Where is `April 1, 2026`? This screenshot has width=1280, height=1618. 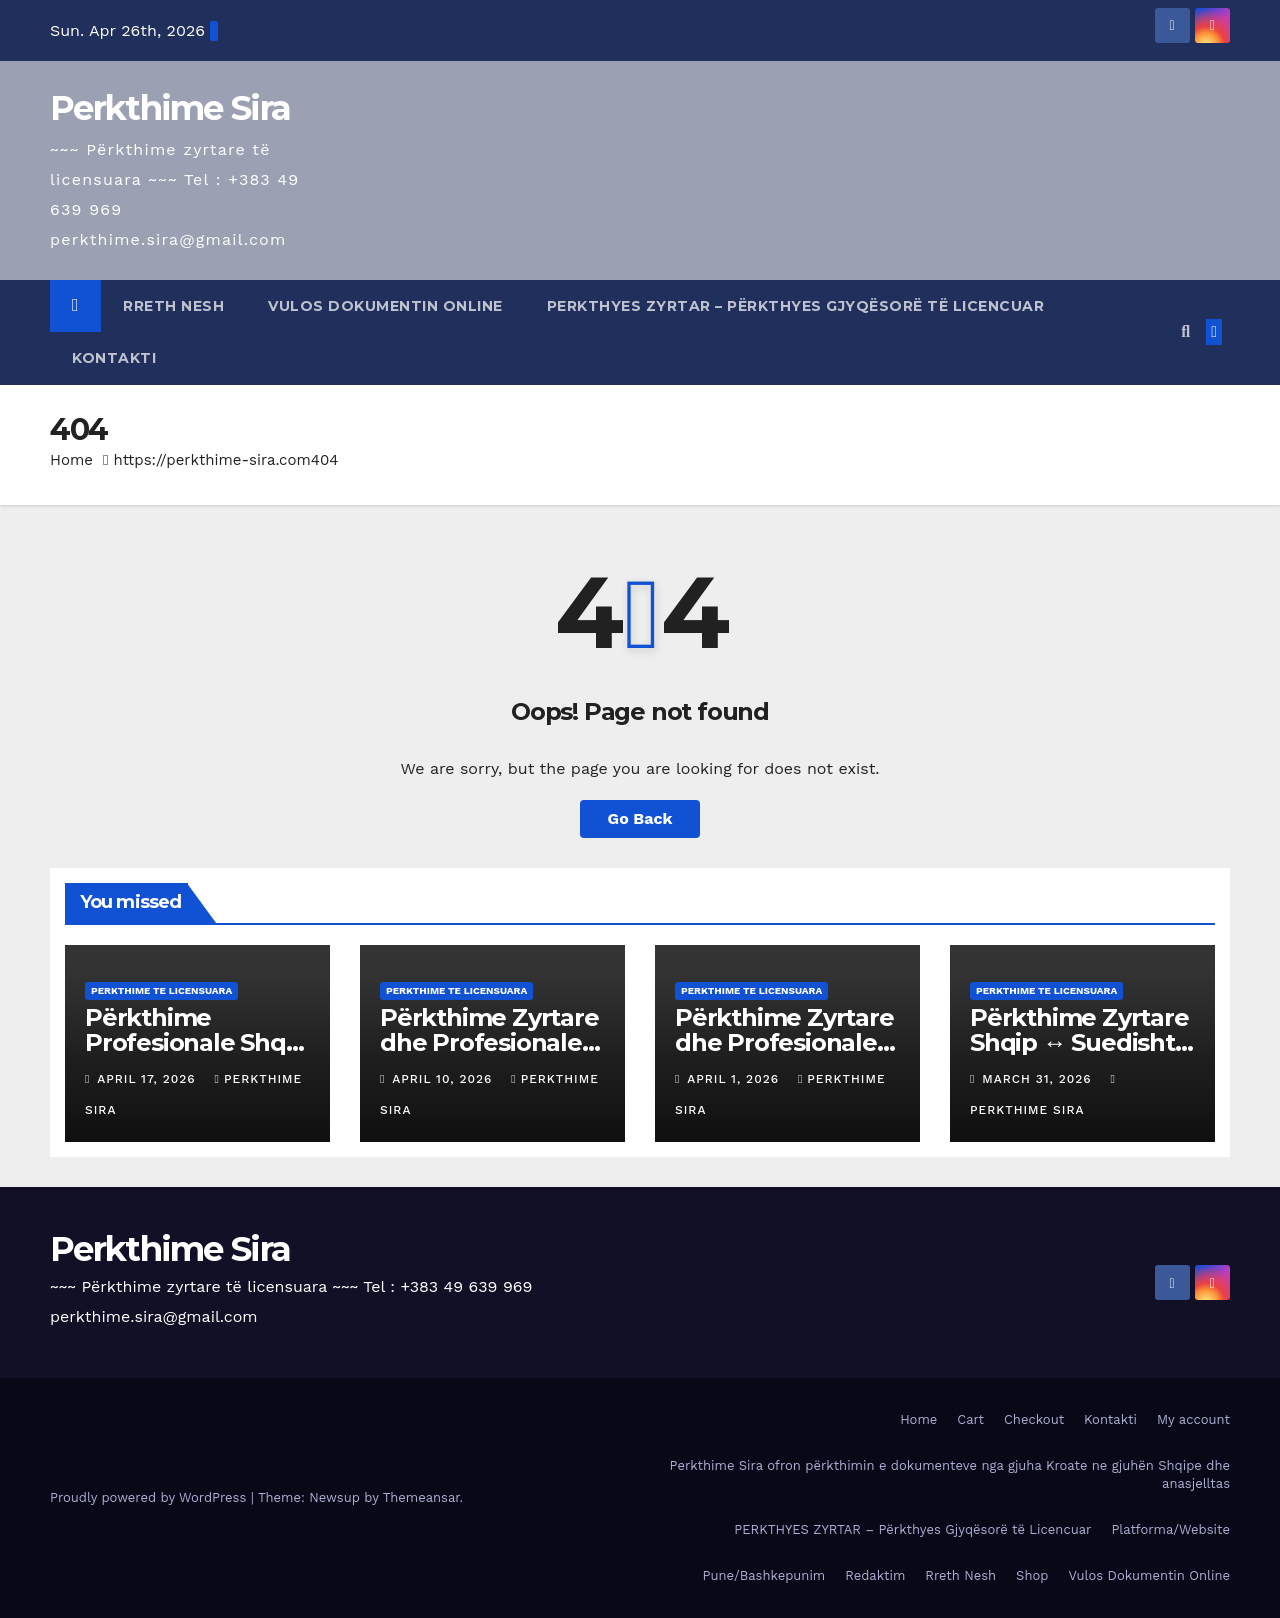 April 1, 2026 is located at coordinates (735, 1079).